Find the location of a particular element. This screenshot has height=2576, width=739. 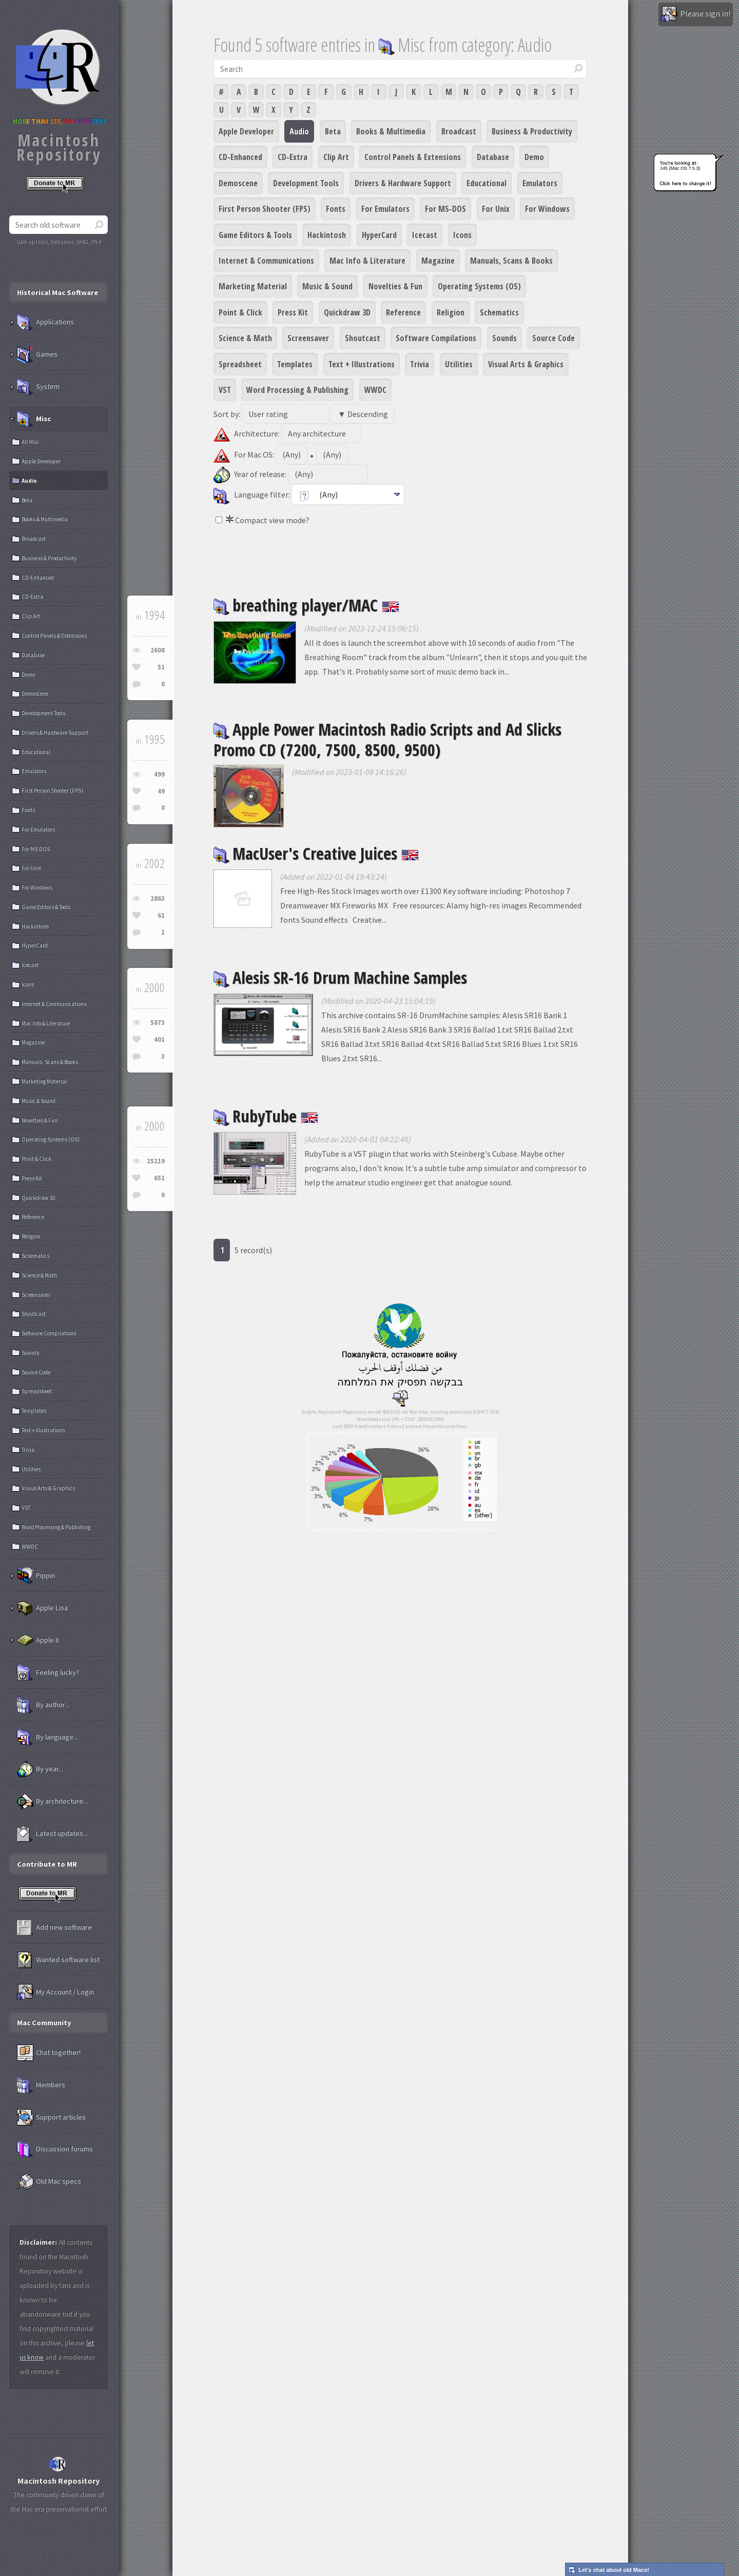

Manuals, Scans & Books is located at coordinates (511, 260).